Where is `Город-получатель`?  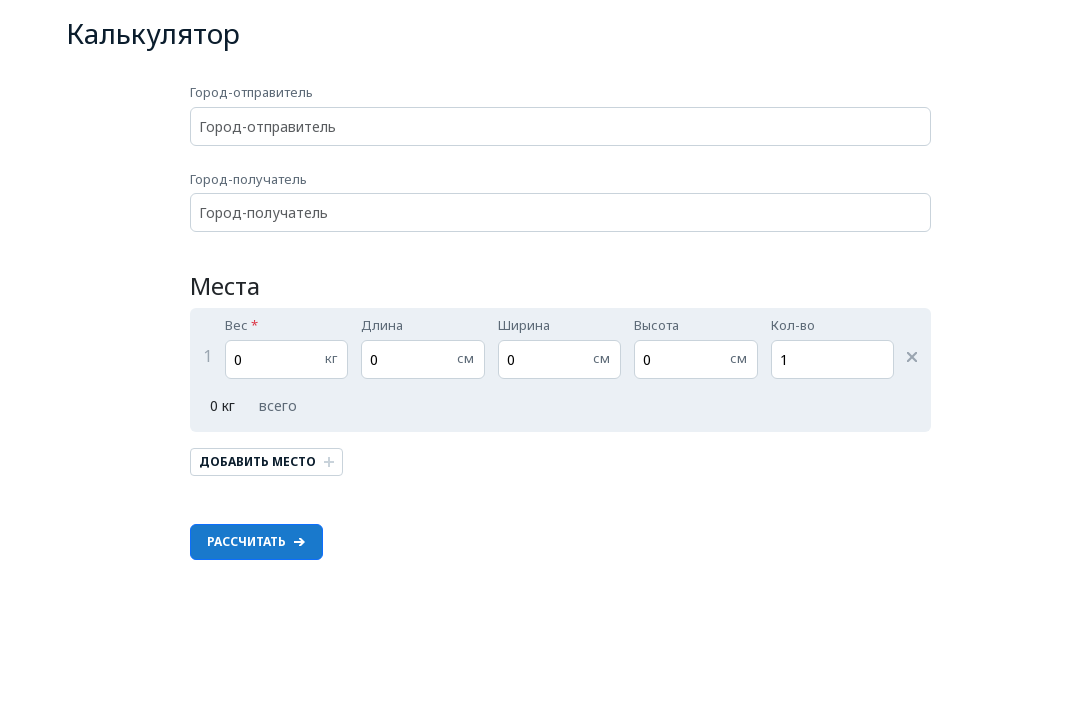
Город-получатель is located at coordinates (560, 201).